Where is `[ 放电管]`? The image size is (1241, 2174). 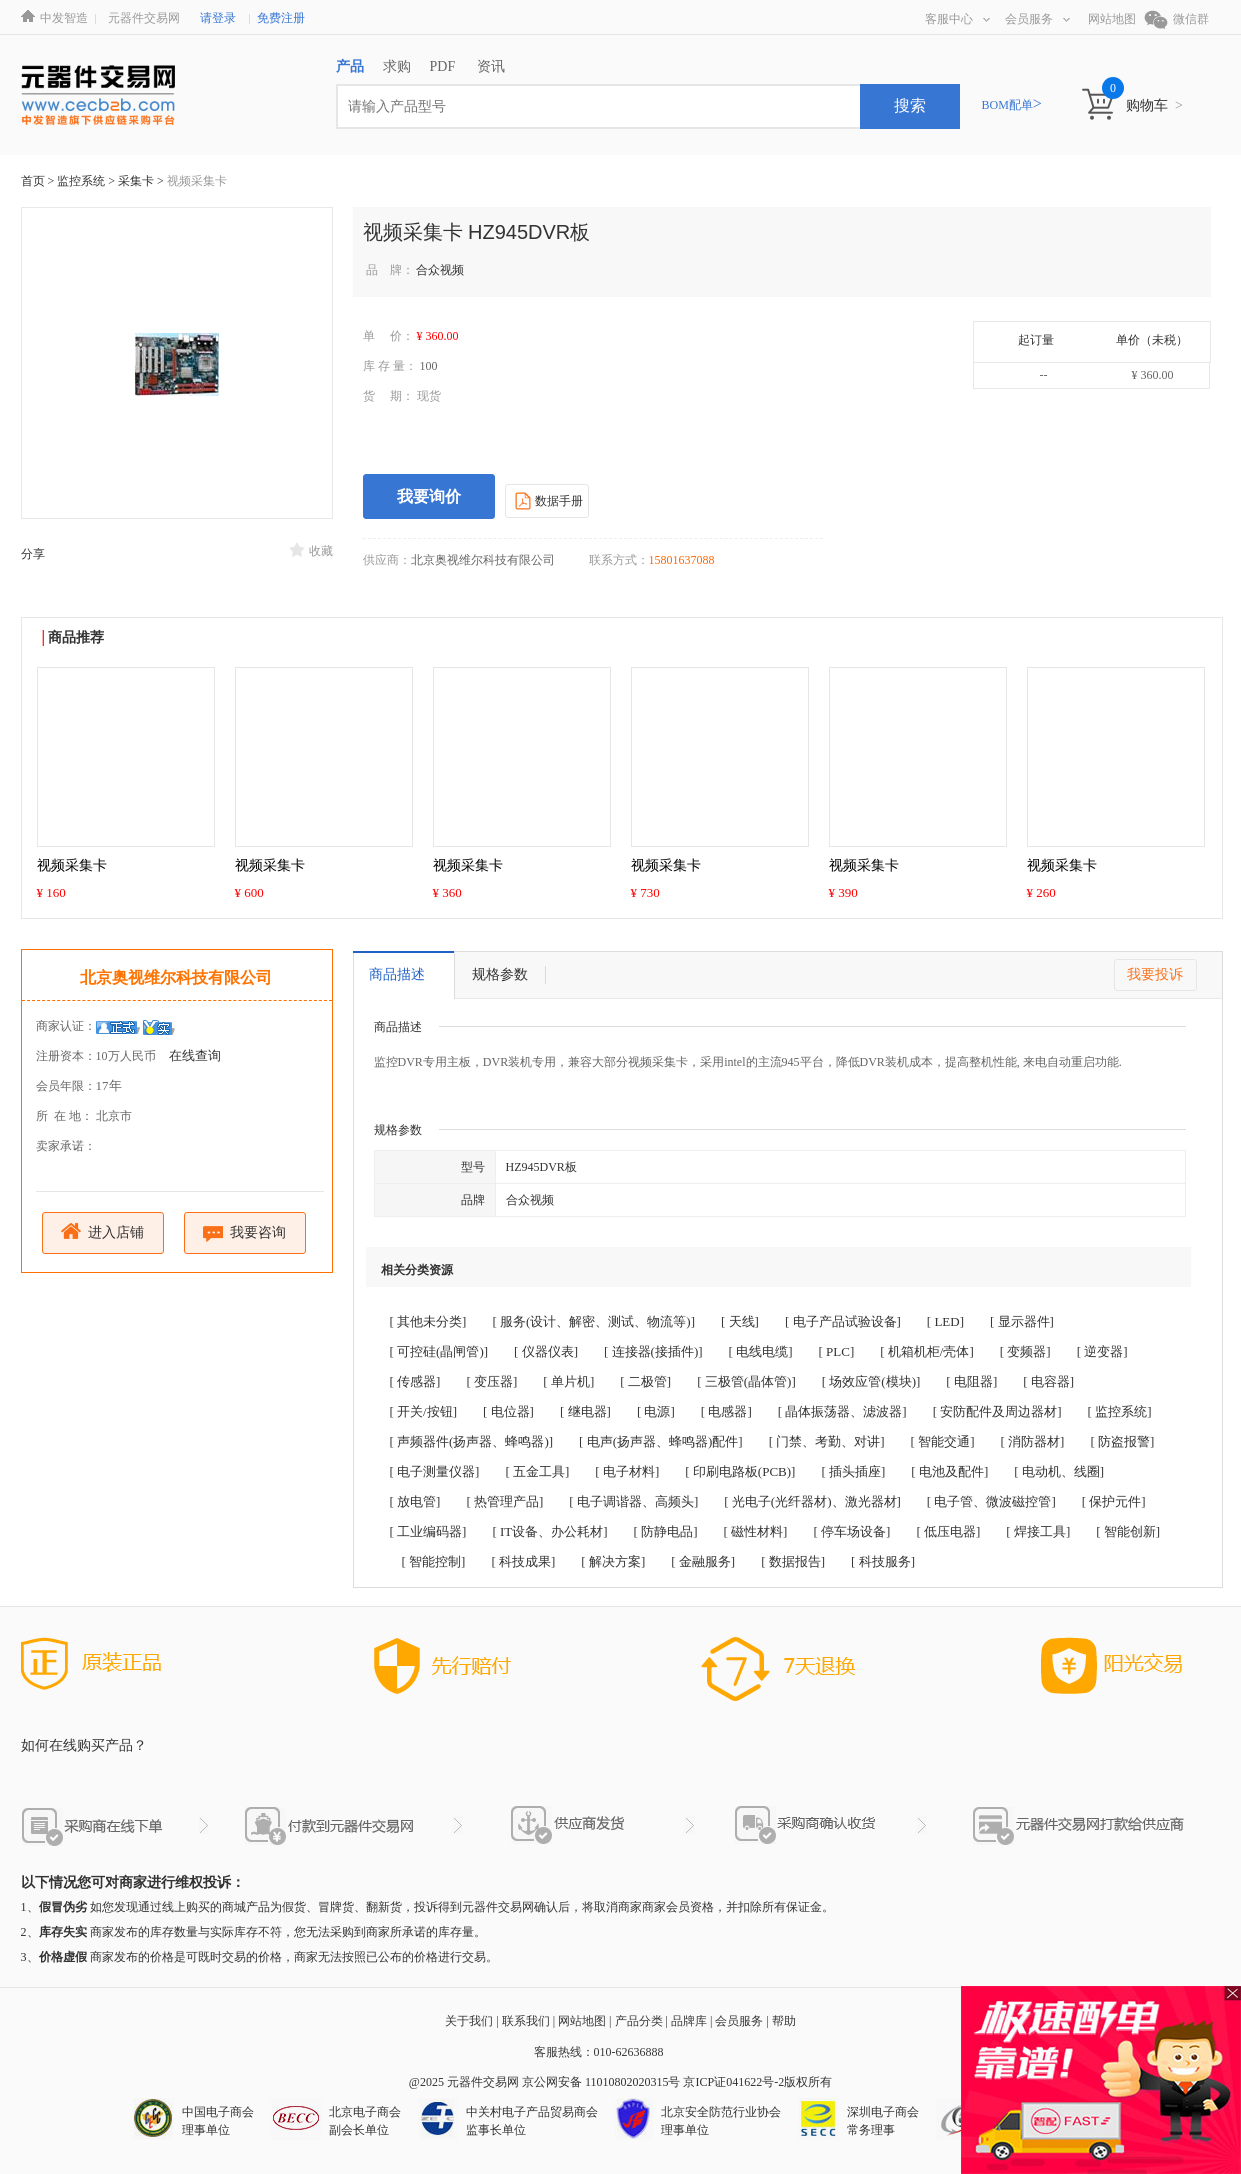 [ 放电管] is located at coordinates (415, 1501).